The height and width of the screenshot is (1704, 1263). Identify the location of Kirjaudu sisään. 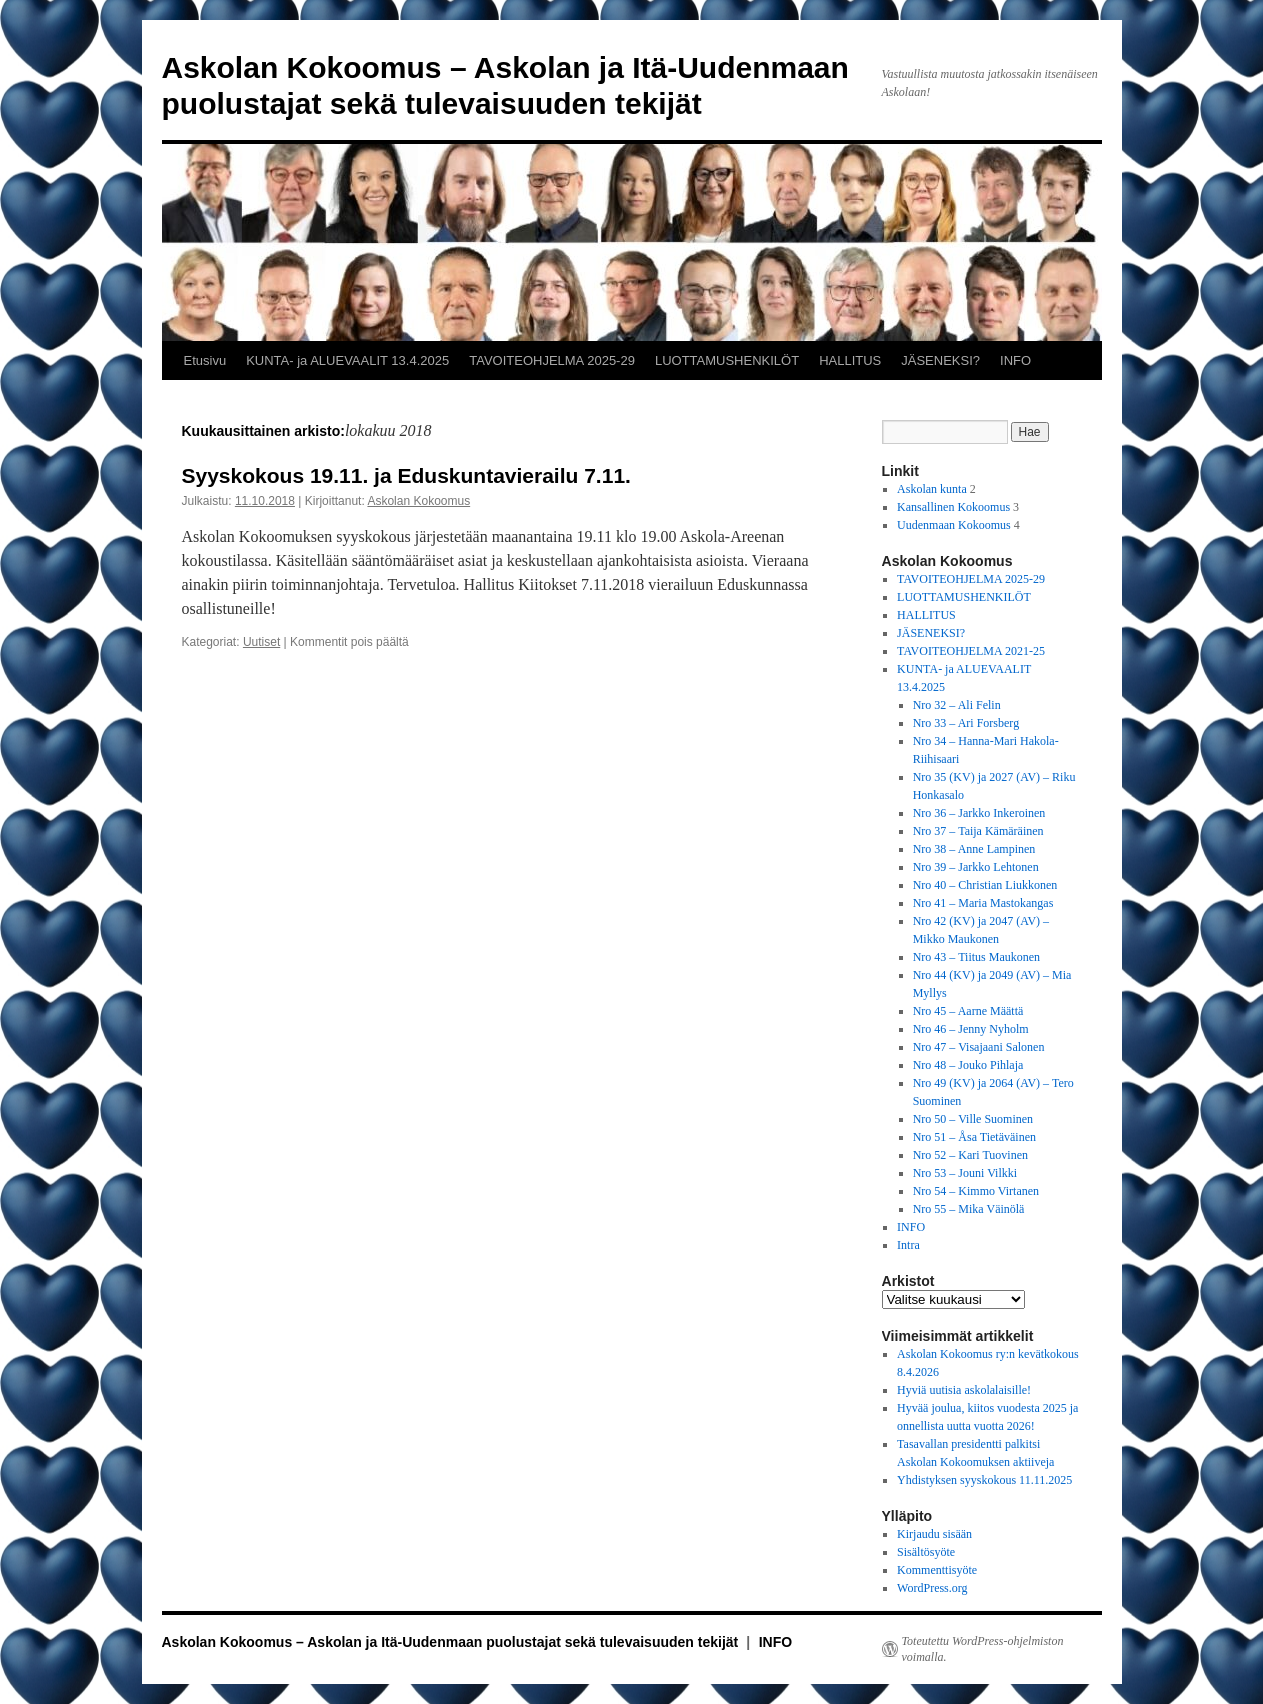
(934, 1534).